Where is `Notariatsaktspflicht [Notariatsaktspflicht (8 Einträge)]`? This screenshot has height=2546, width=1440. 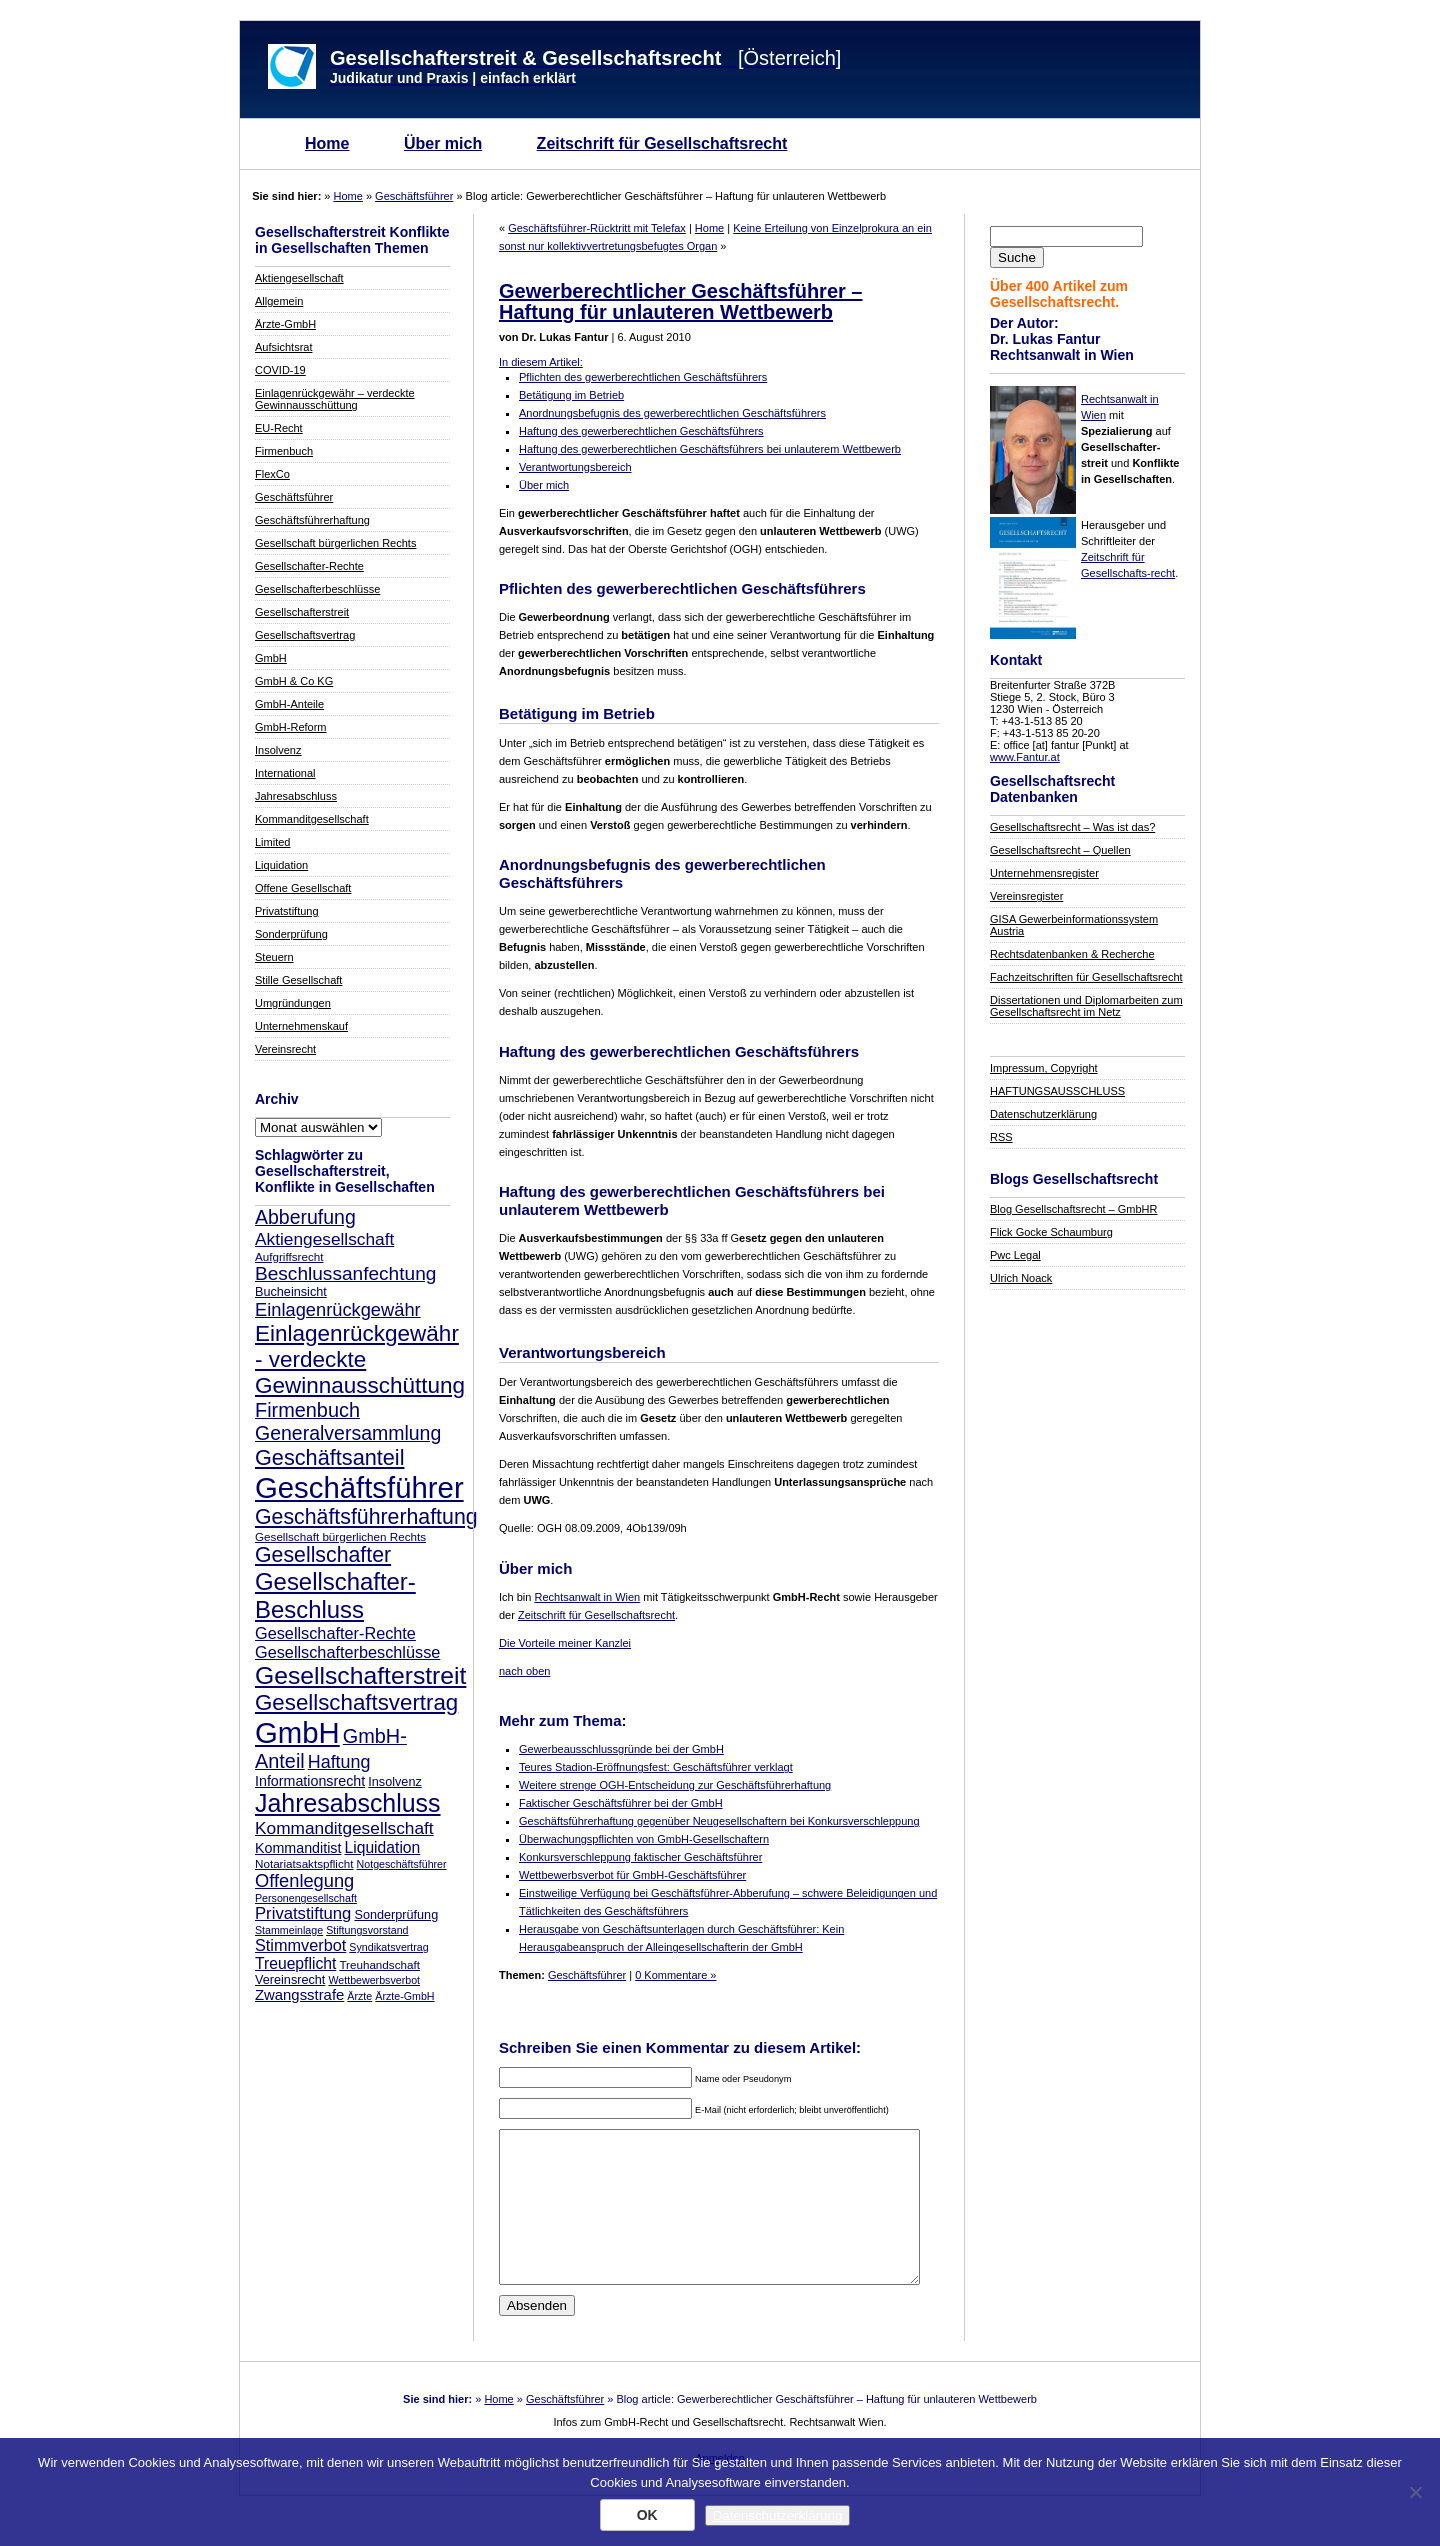 Notariatsaktspflicht [Notariatsaktspflicht (8 Einträge)] is located at coordinates (304, 1863).